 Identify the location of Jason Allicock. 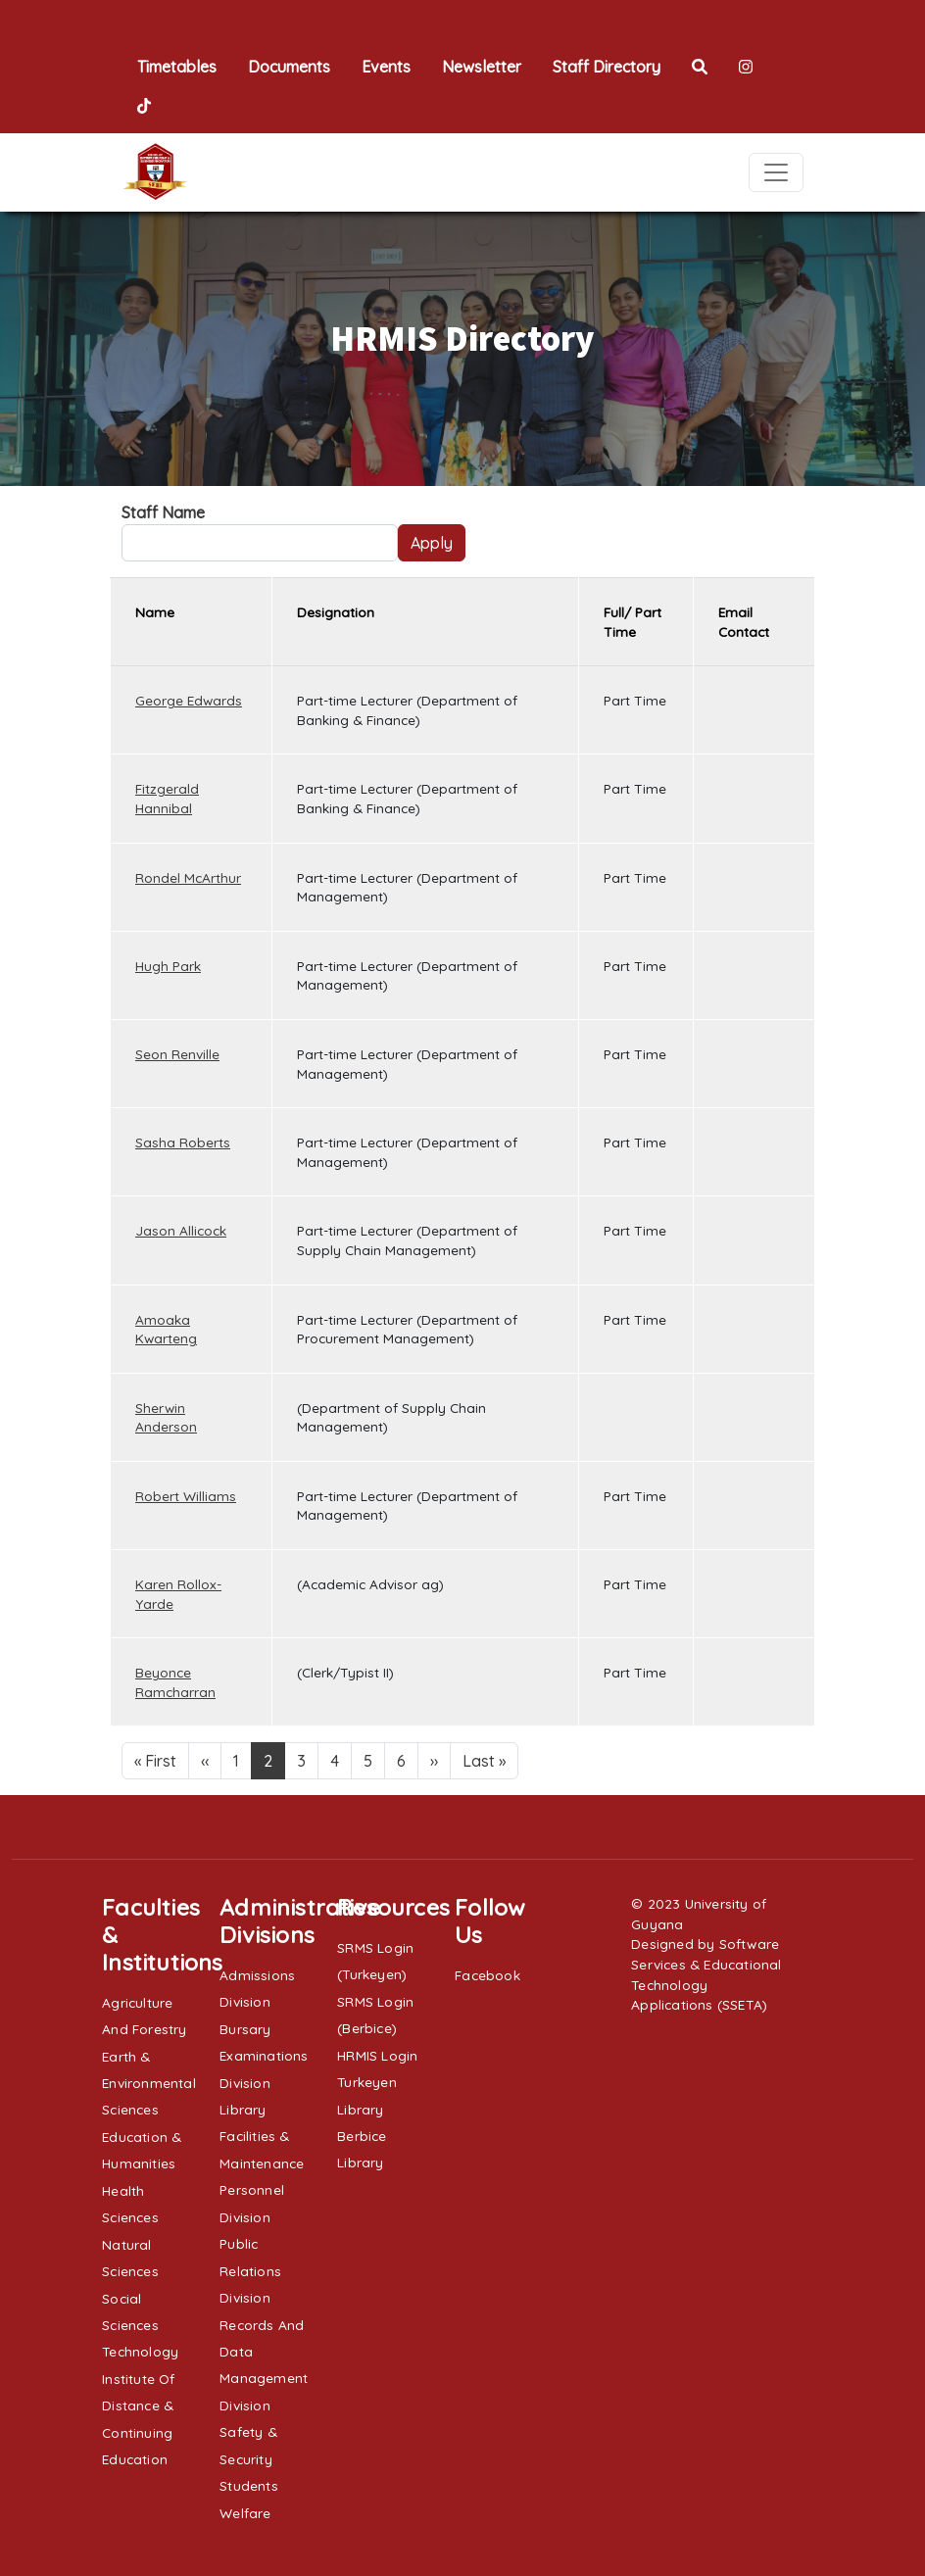
(180, 1230).